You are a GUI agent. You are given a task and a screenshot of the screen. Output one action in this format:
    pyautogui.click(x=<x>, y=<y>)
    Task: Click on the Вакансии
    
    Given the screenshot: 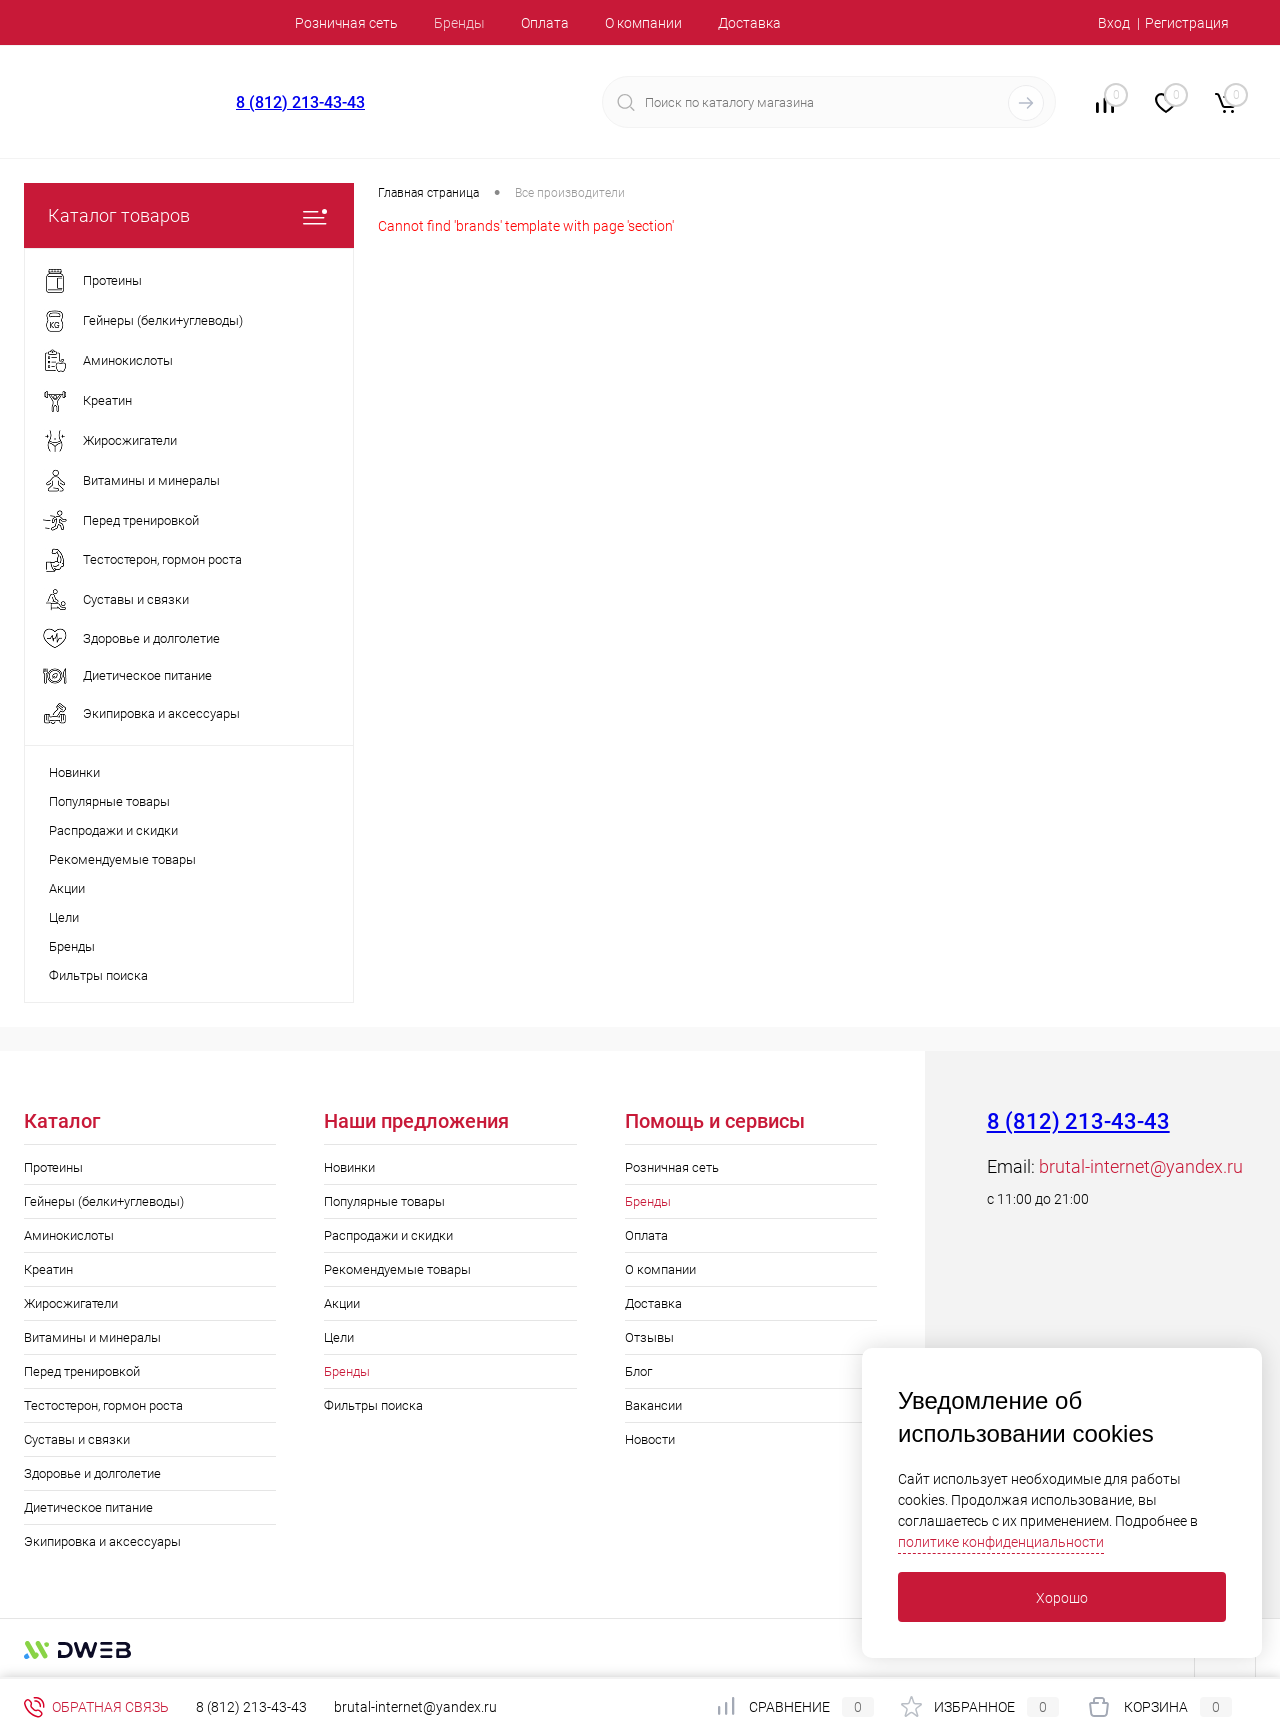 What is the action you would take?
    pyautogui.click(x=653, y=1405)
    